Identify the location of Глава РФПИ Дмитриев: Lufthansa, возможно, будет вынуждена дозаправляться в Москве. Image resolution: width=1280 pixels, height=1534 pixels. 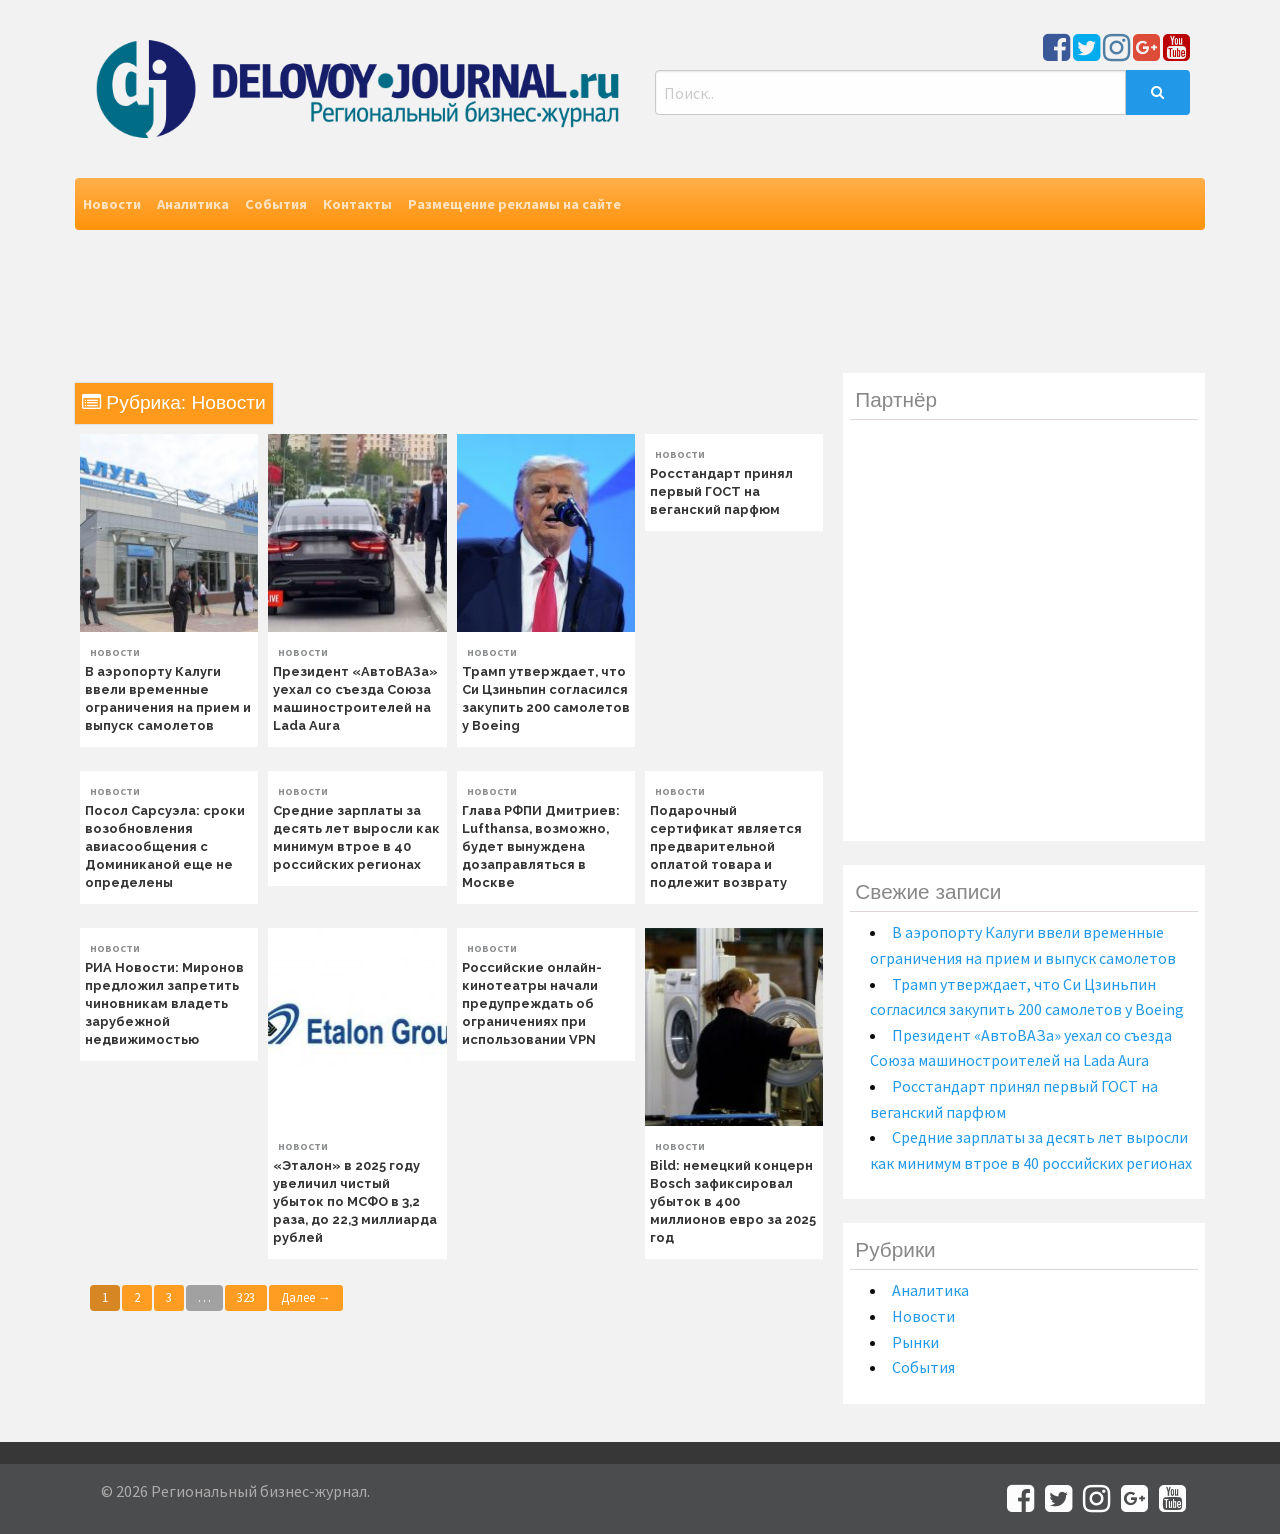
(541, 846).